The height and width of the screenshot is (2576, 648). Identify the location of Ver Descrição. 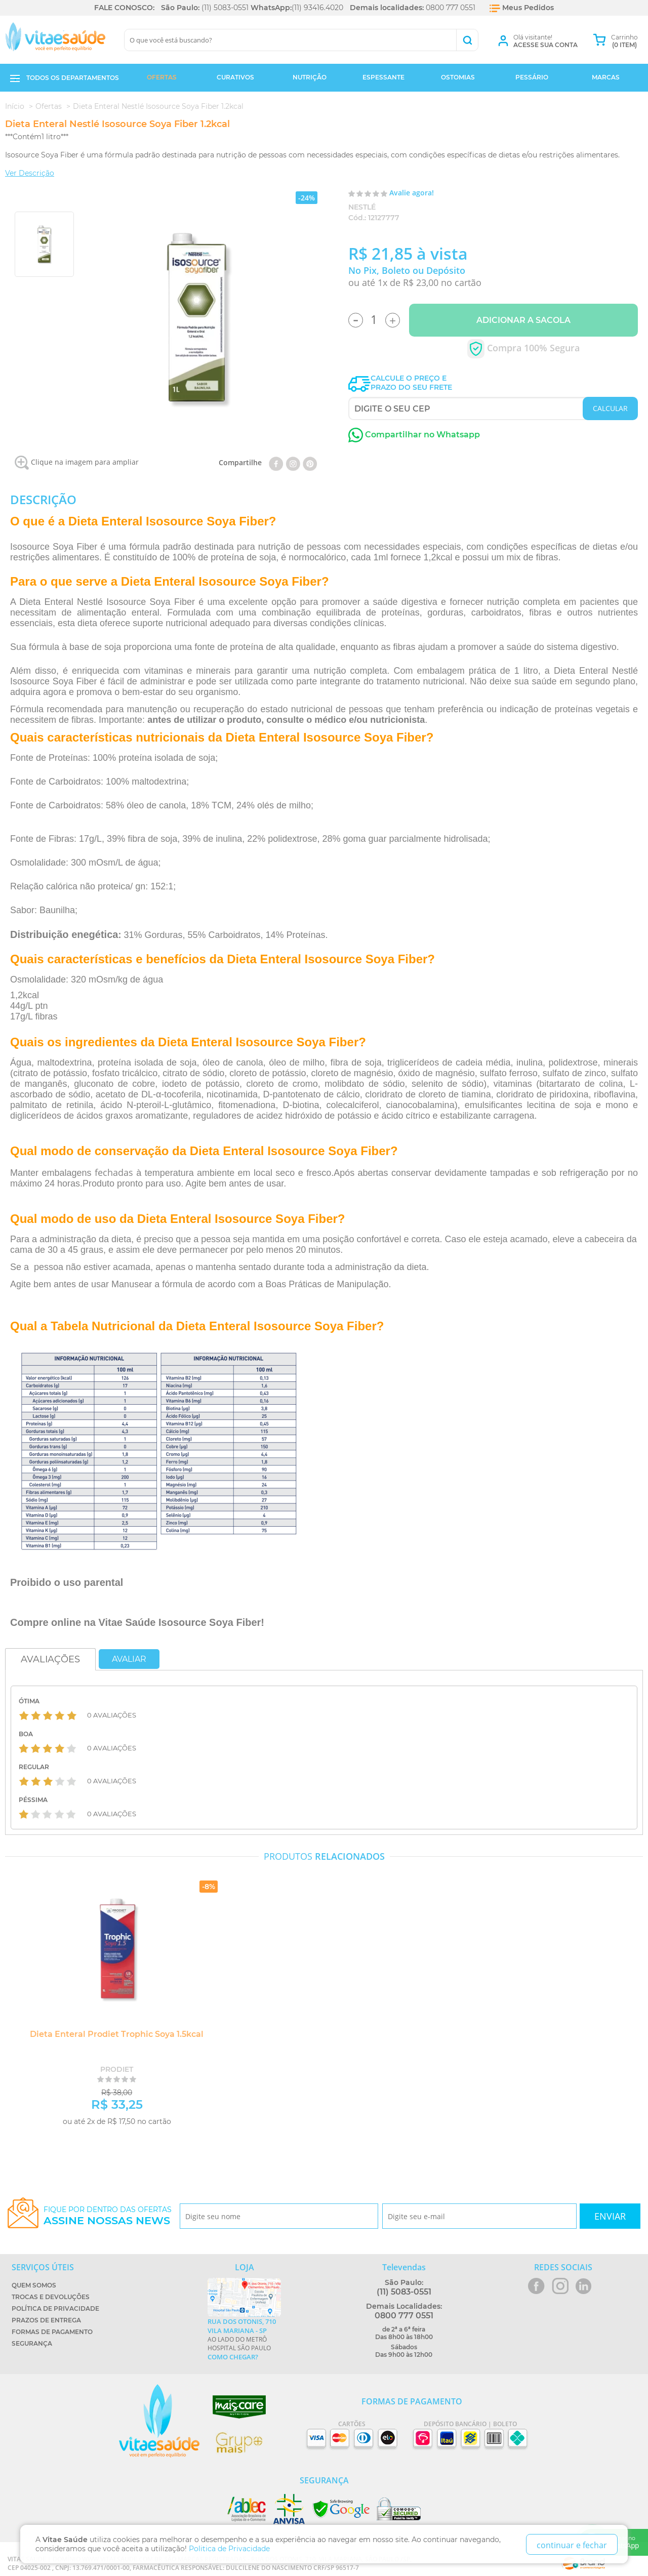
(29, 173).